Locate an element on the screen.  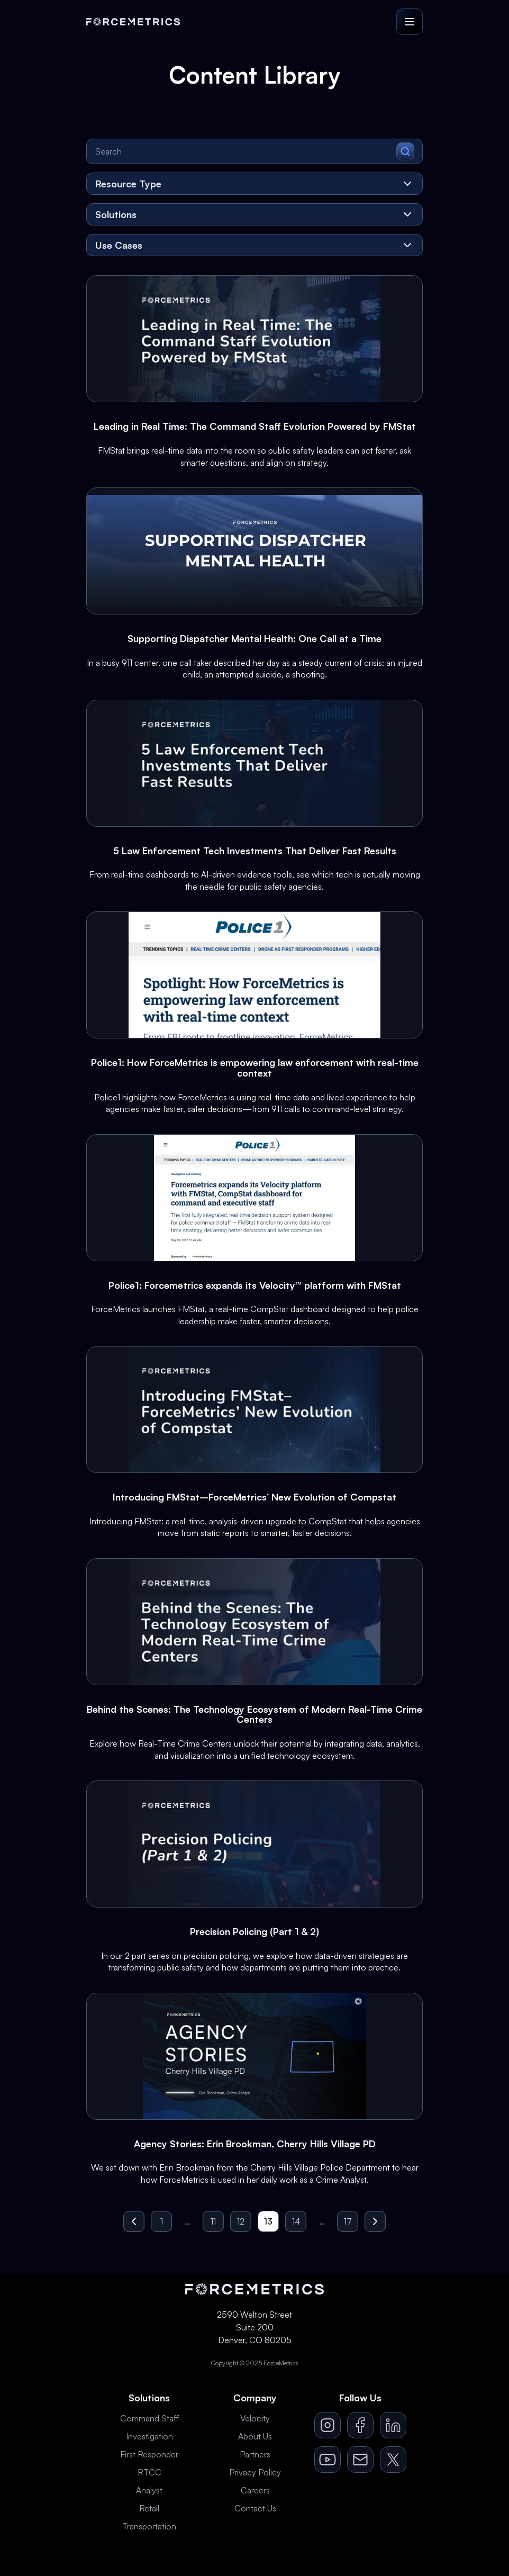
Contact Us is located at coordinates (255, 2508).